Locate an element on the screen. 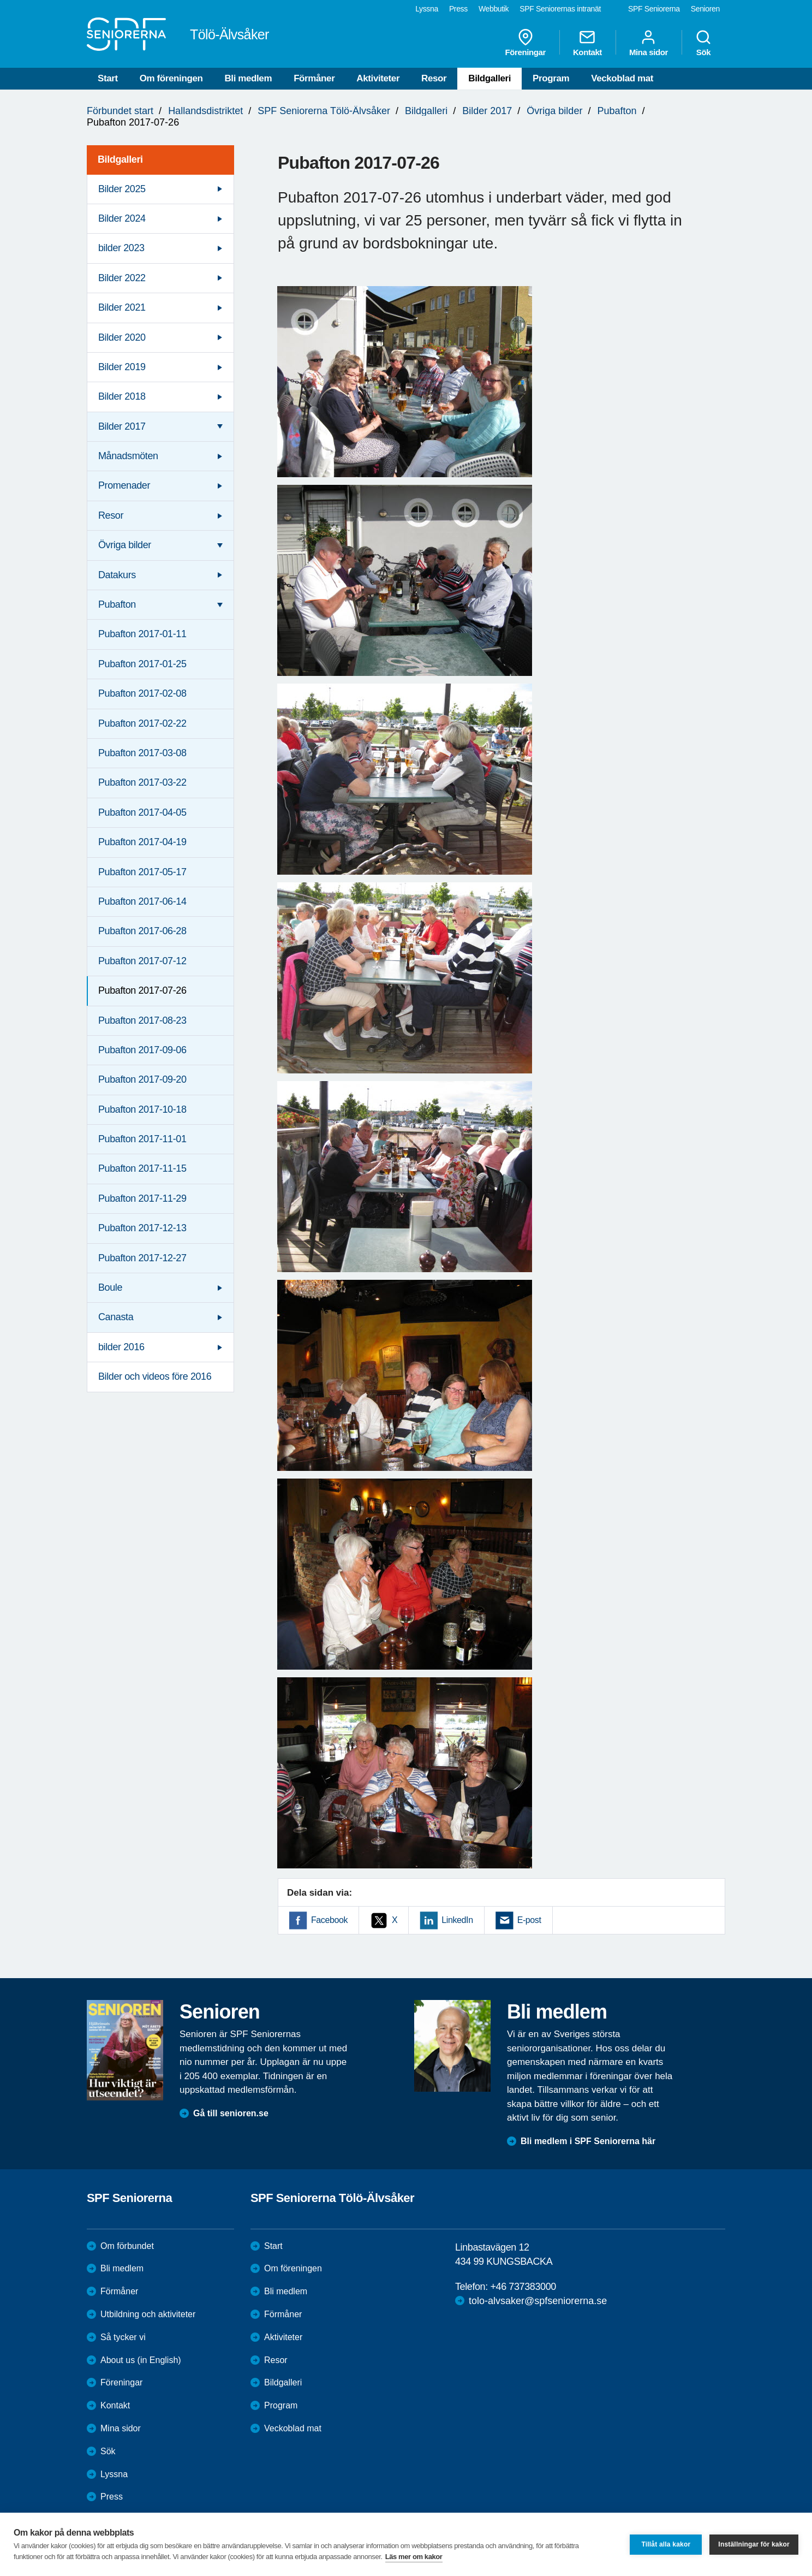 The width and height of the screenshot is (812, 2576). Pubafton 2017-12-13 [menuitem] is located at coordinates (142, 1227).